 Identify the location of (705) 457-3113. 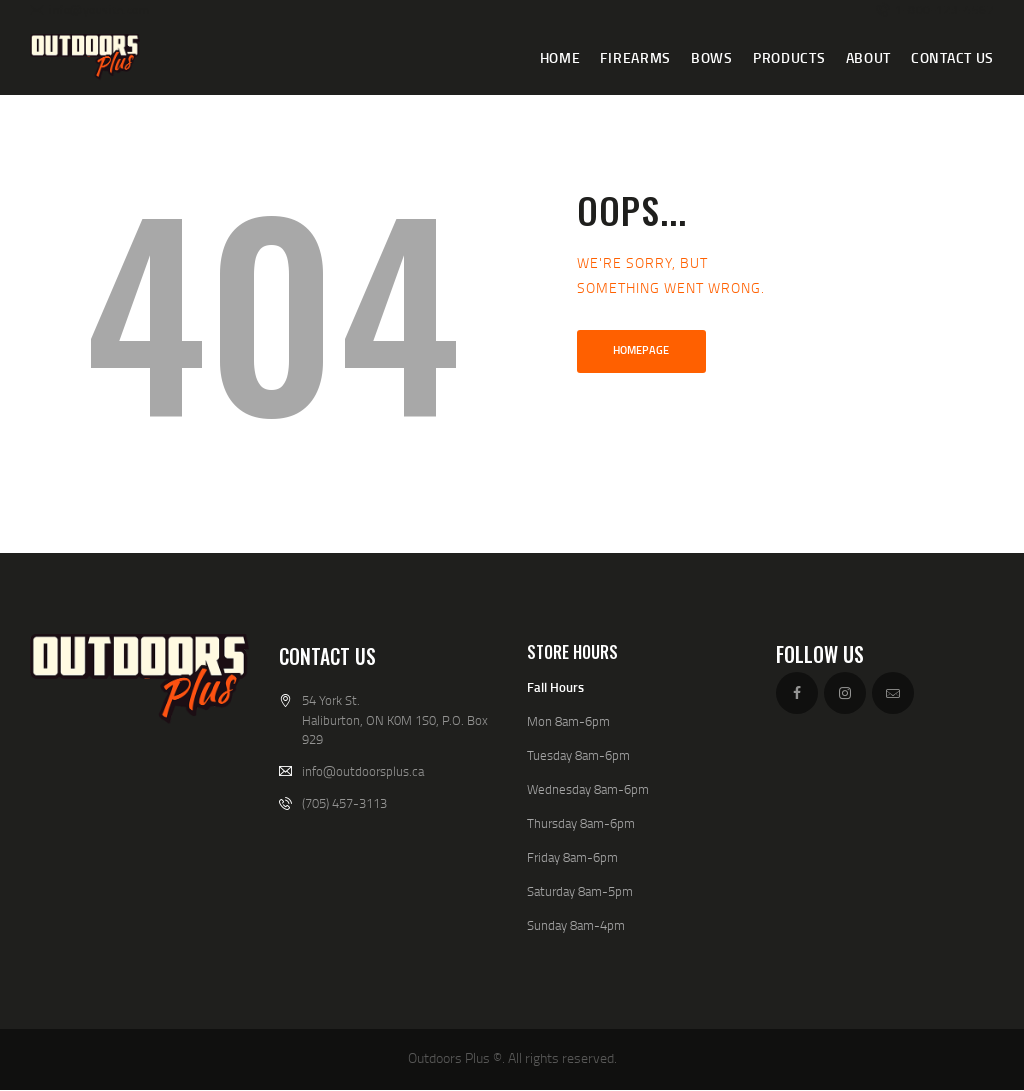
(344, 803).